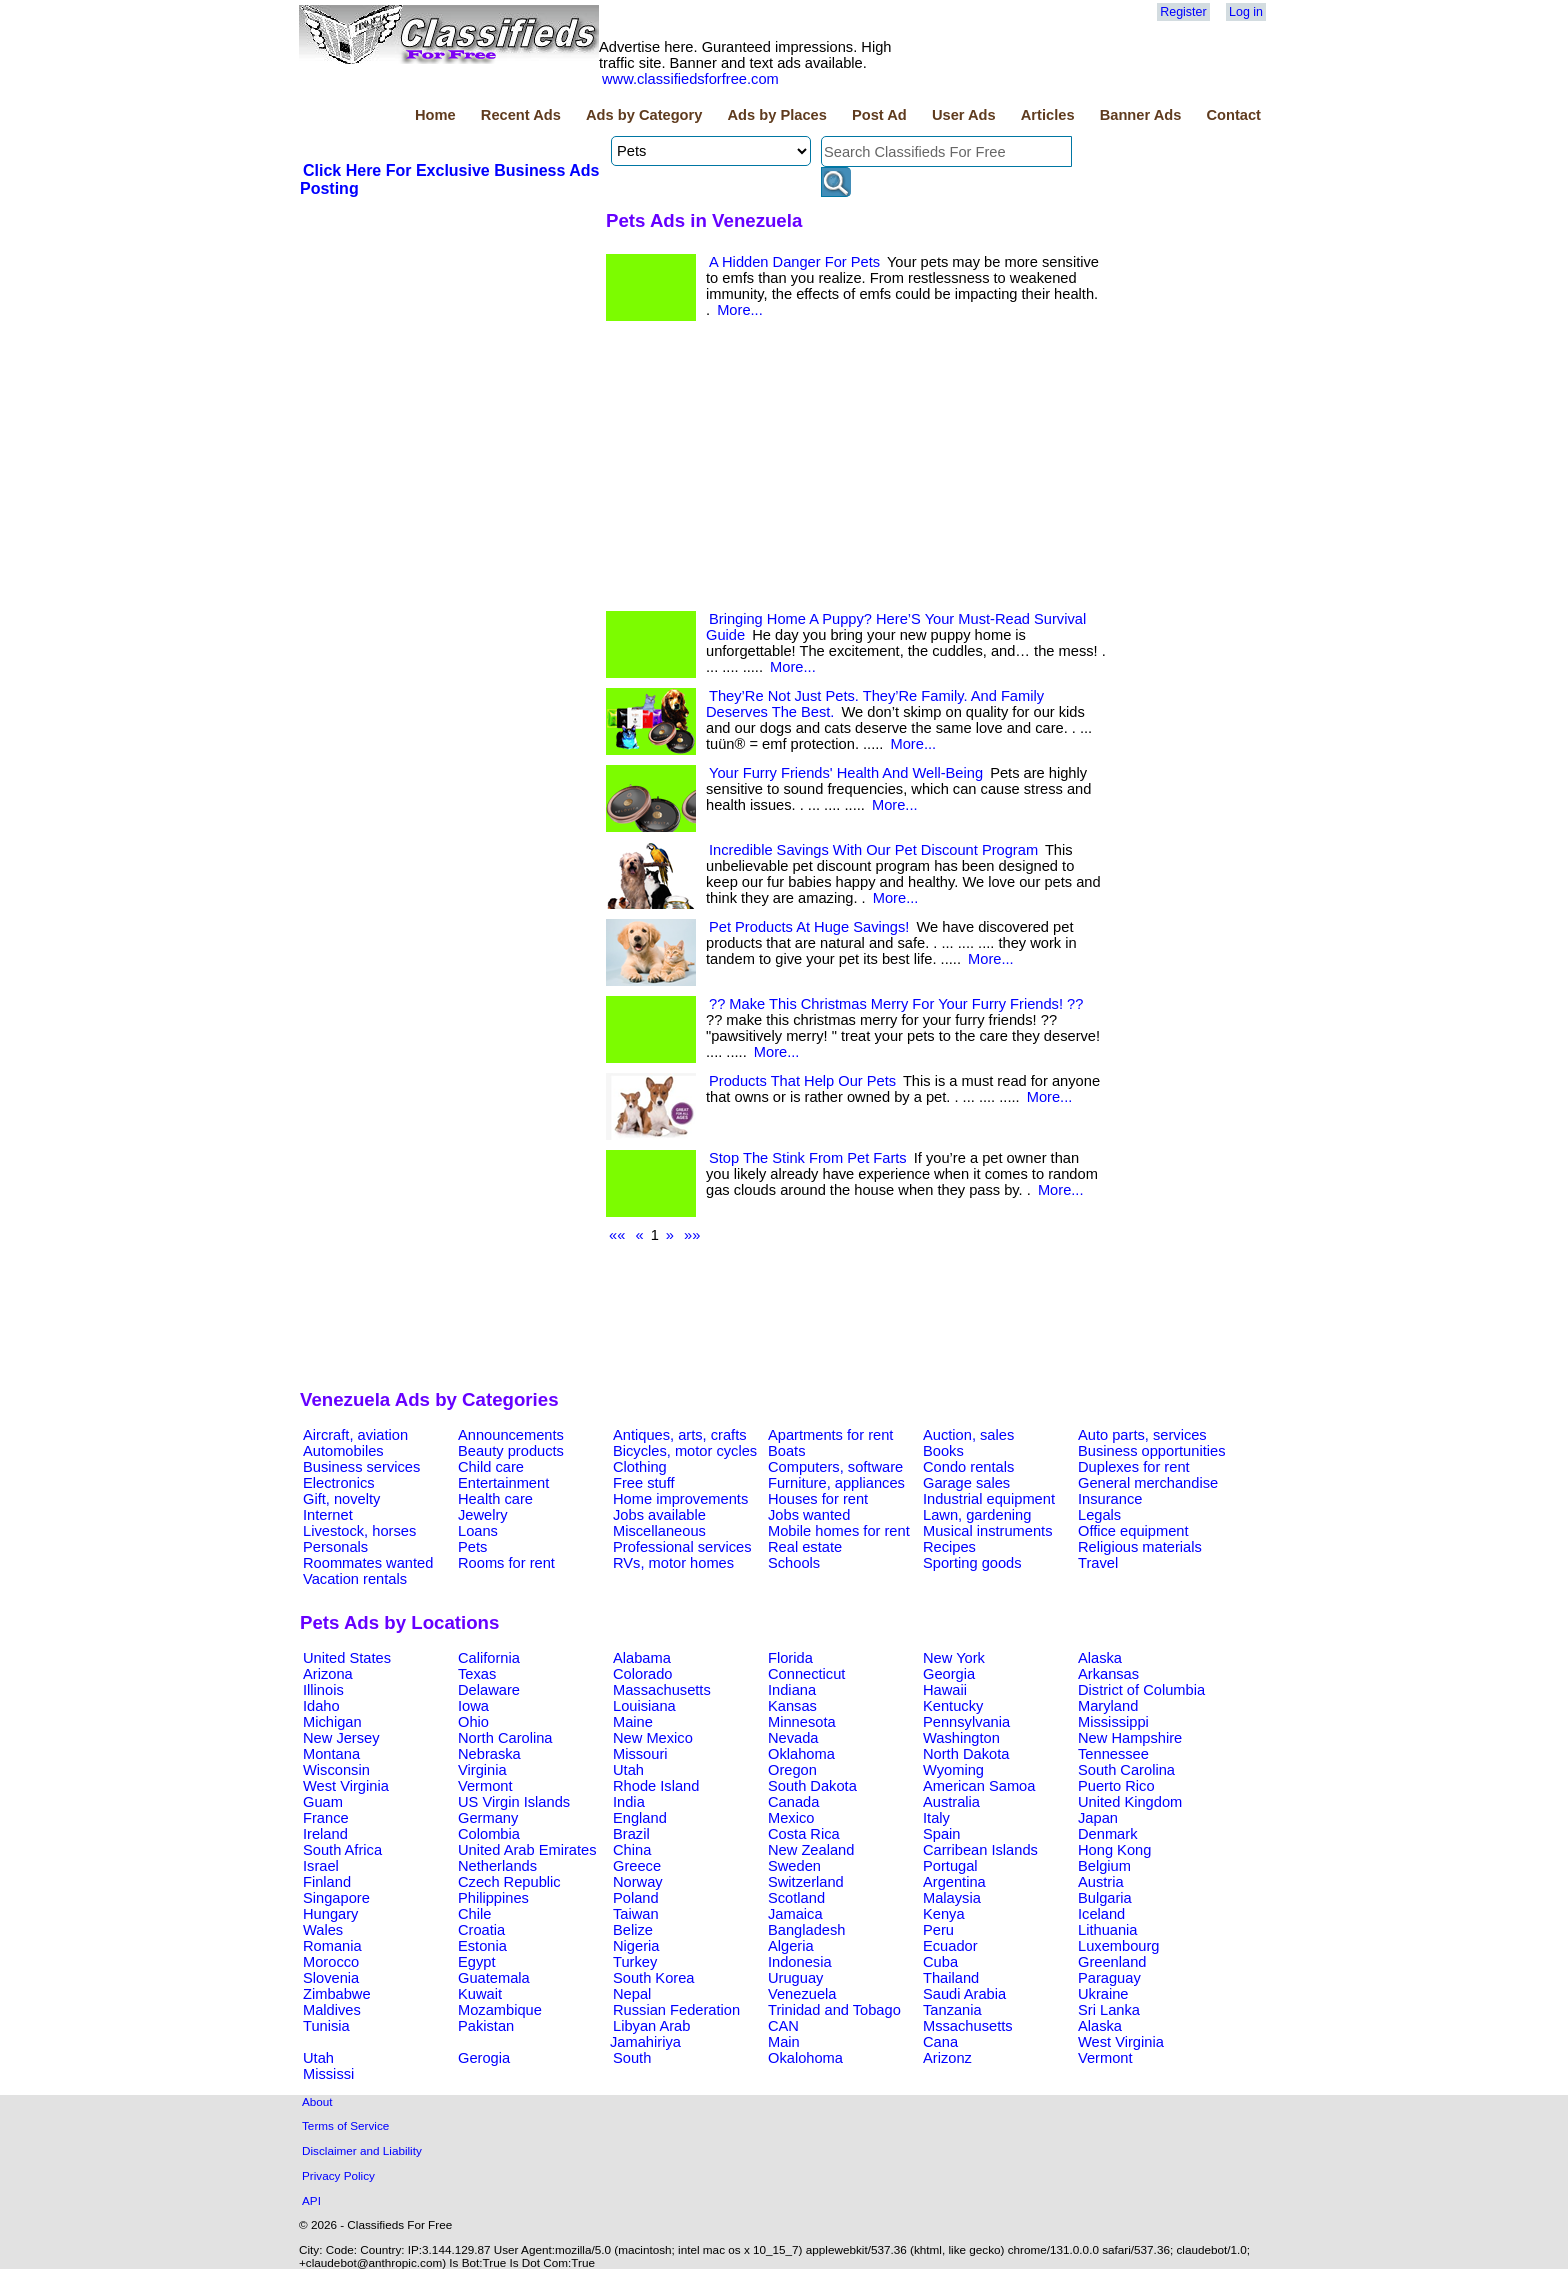 The height and width of the screenshot is (2269, 1568). I want to click on Guatemala, so click(494, 1978).